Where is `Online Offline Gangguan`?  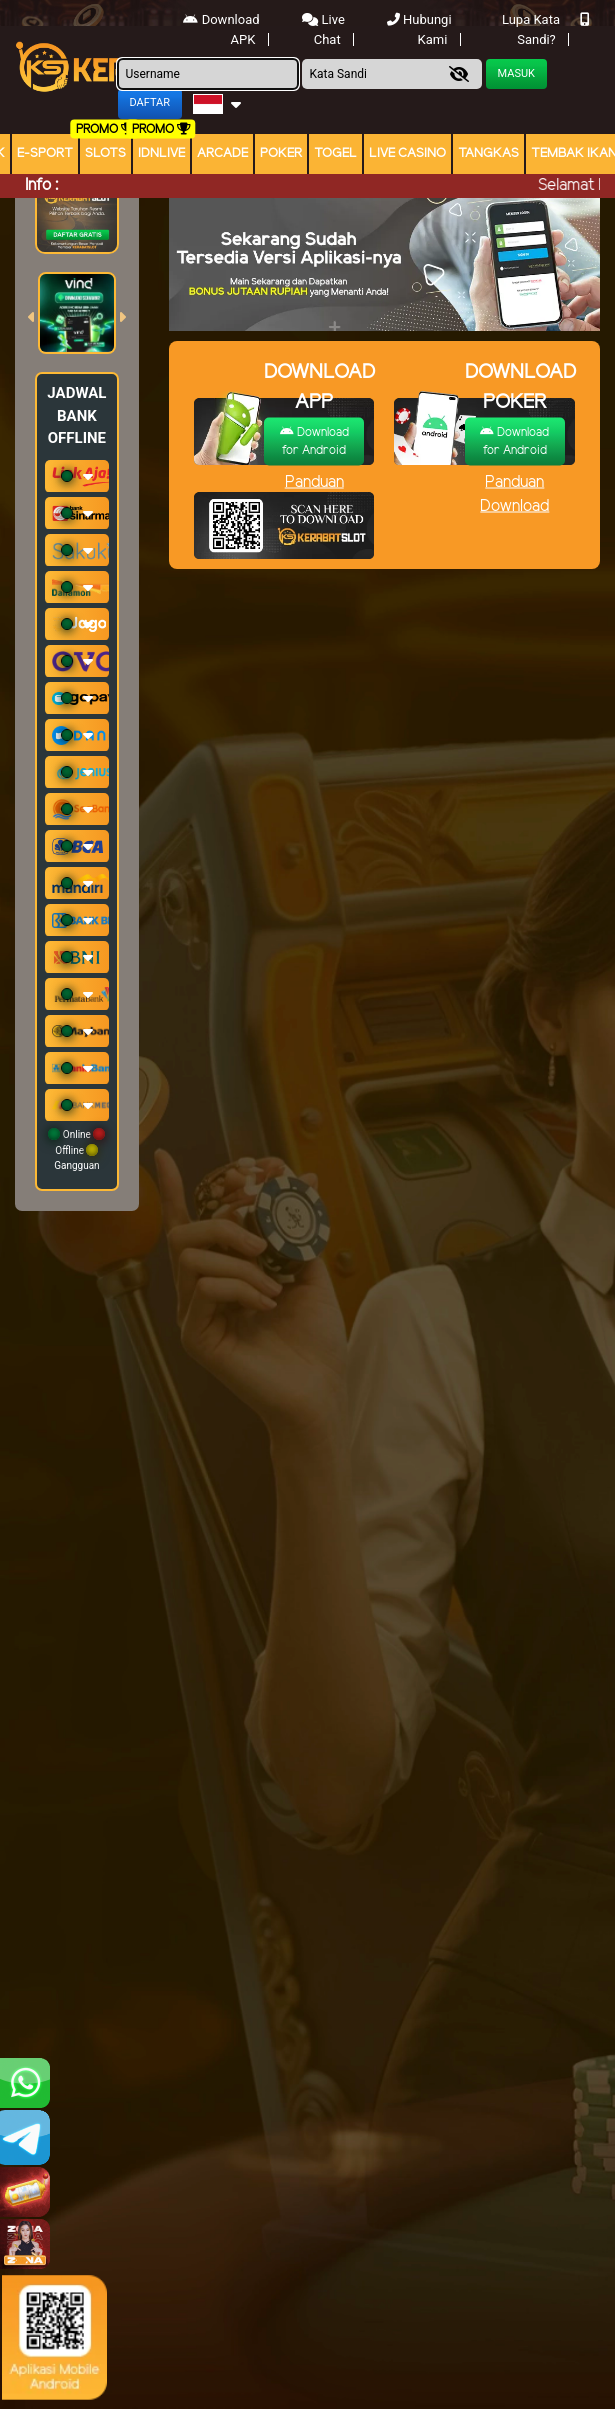
Online Offline Gangguan is located at coordinates (76, 1149).